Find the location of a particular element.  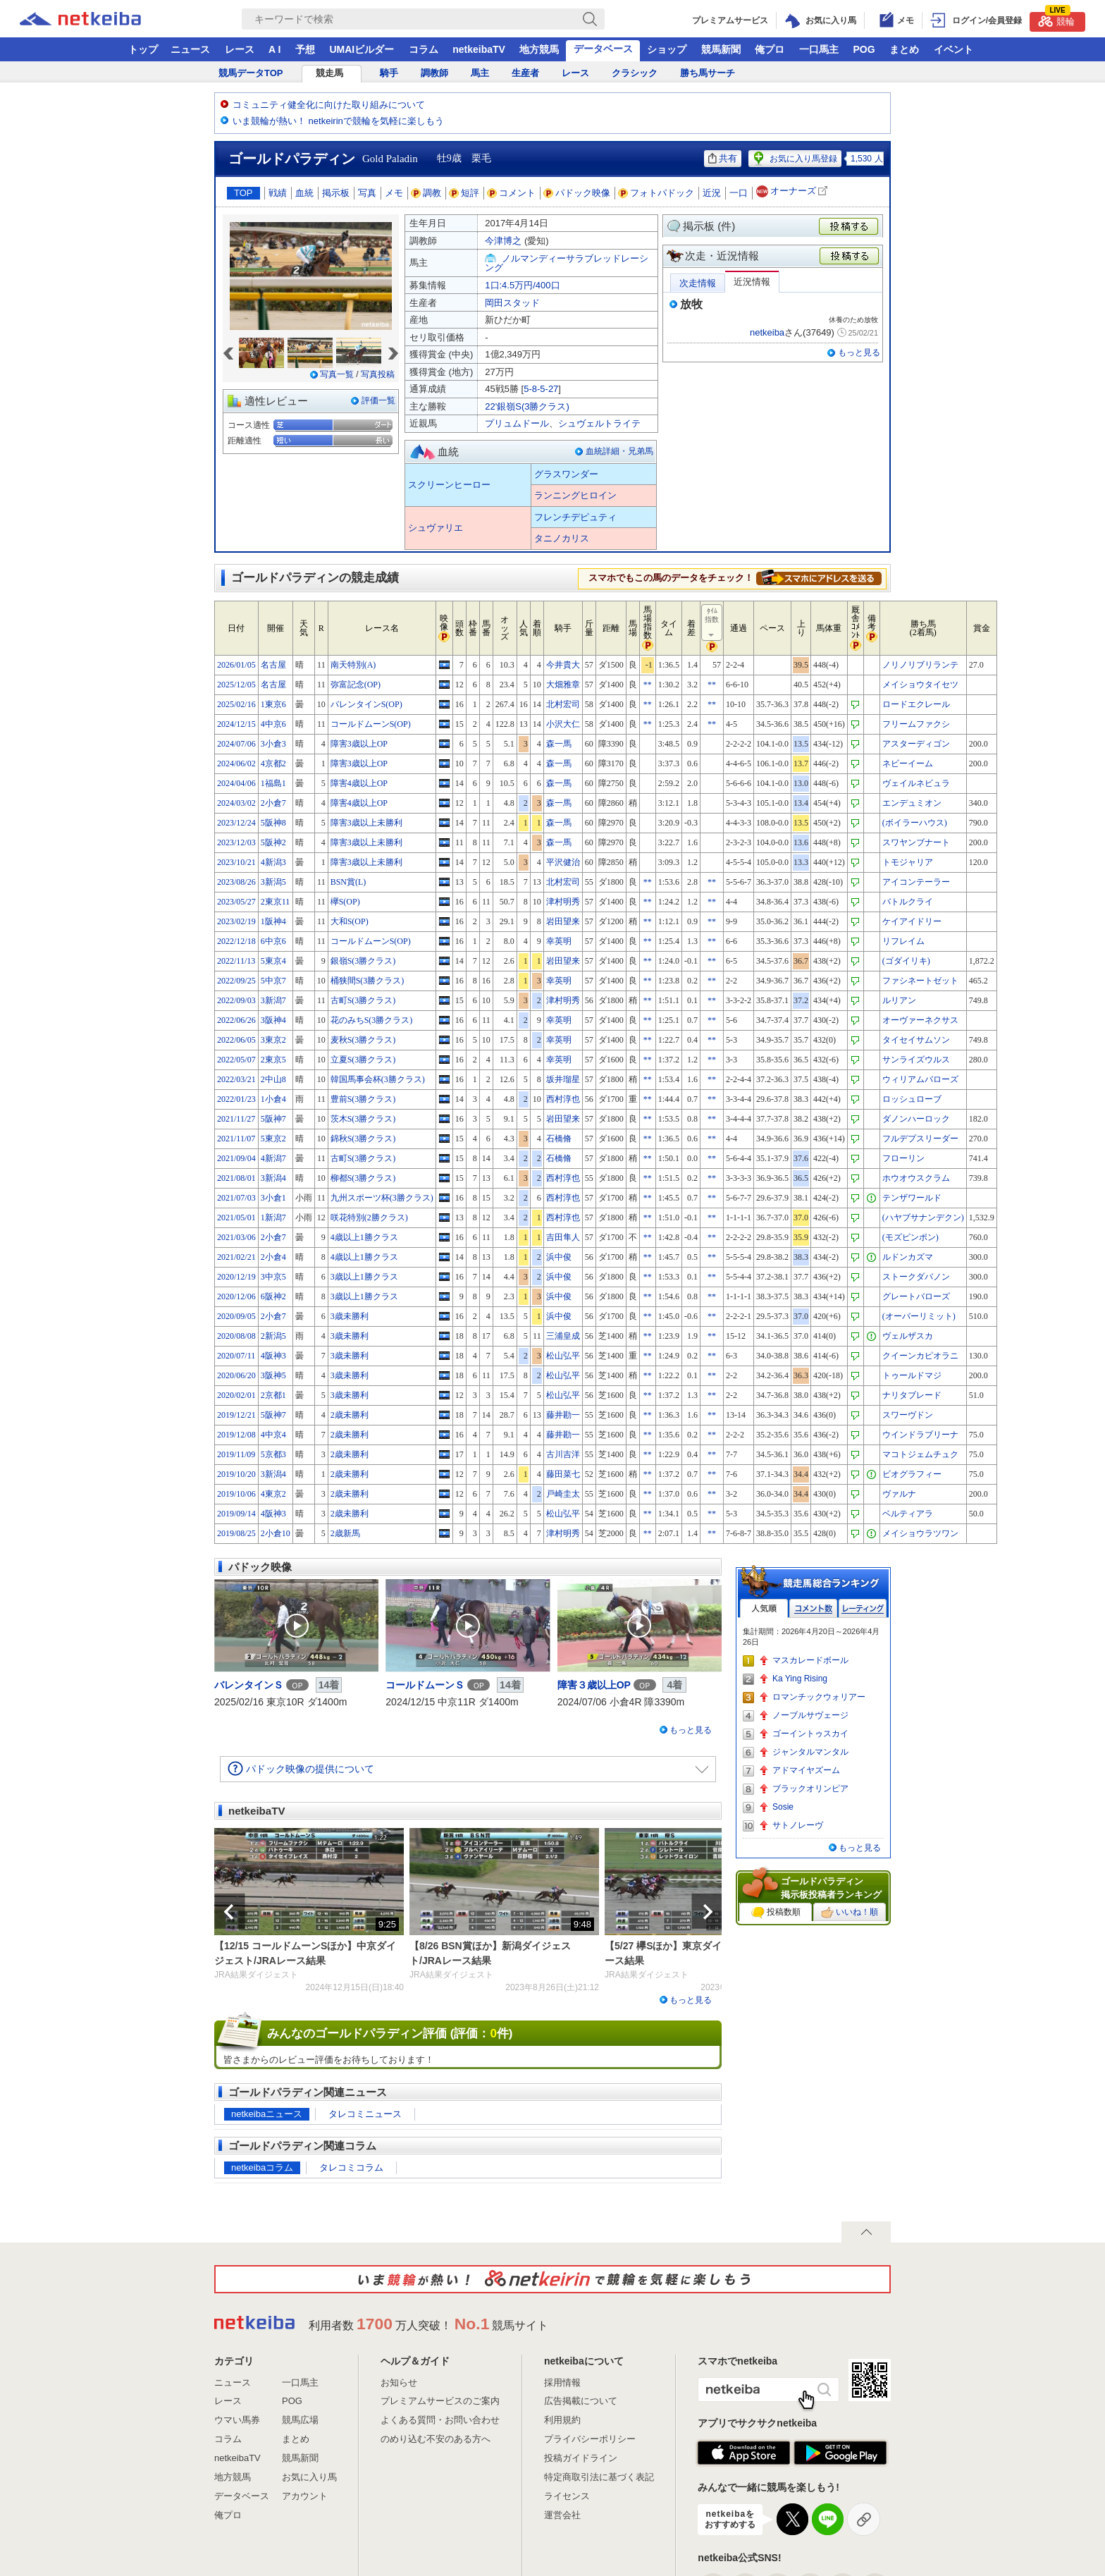

競馬データTOP is located at coordinates (250, 73).